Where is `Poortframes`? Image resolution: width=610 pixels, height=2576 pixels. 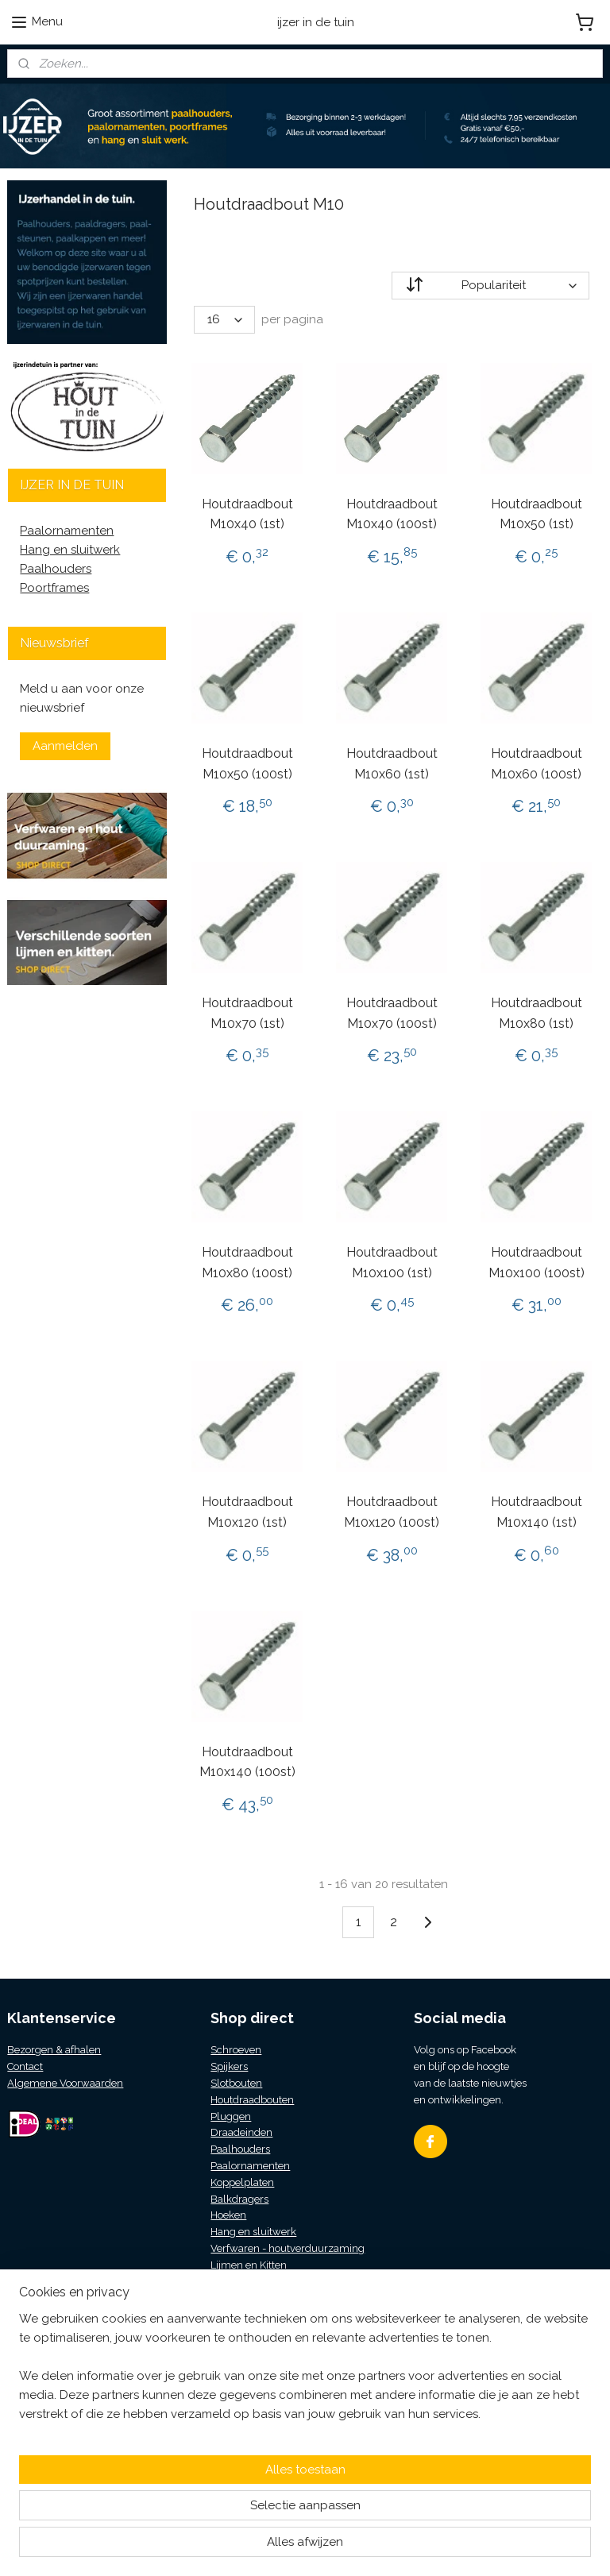 Poortframes is located at coordinates (54, 588).